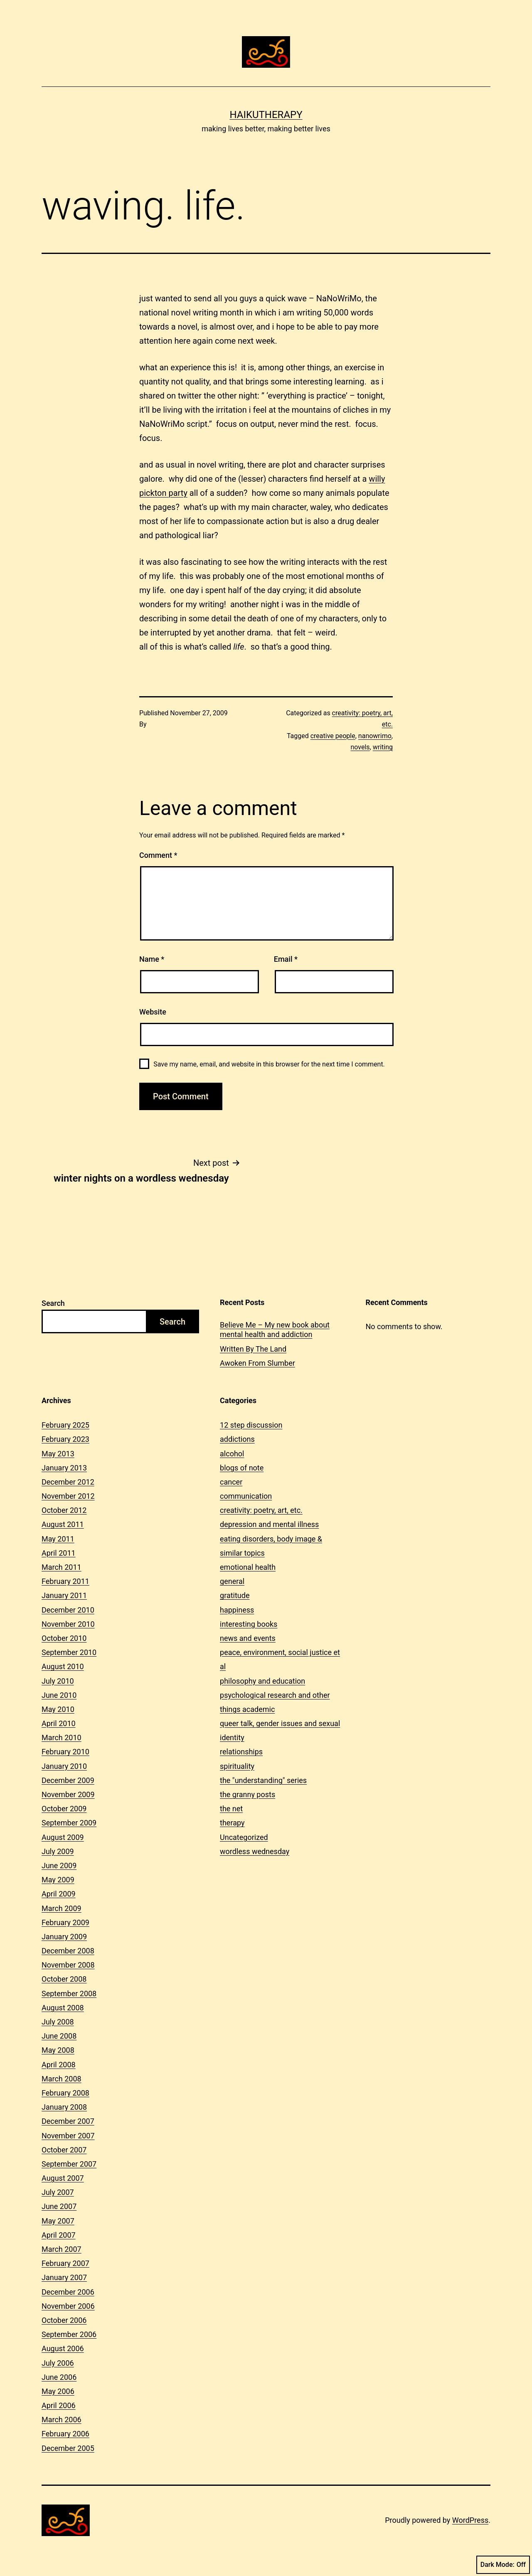 The width and height of the screenshot is (532, 2576). What do you see at coordinates (234, 1595) in the screenshot?
I see `gratitude` at bounding box center [234, 1595].